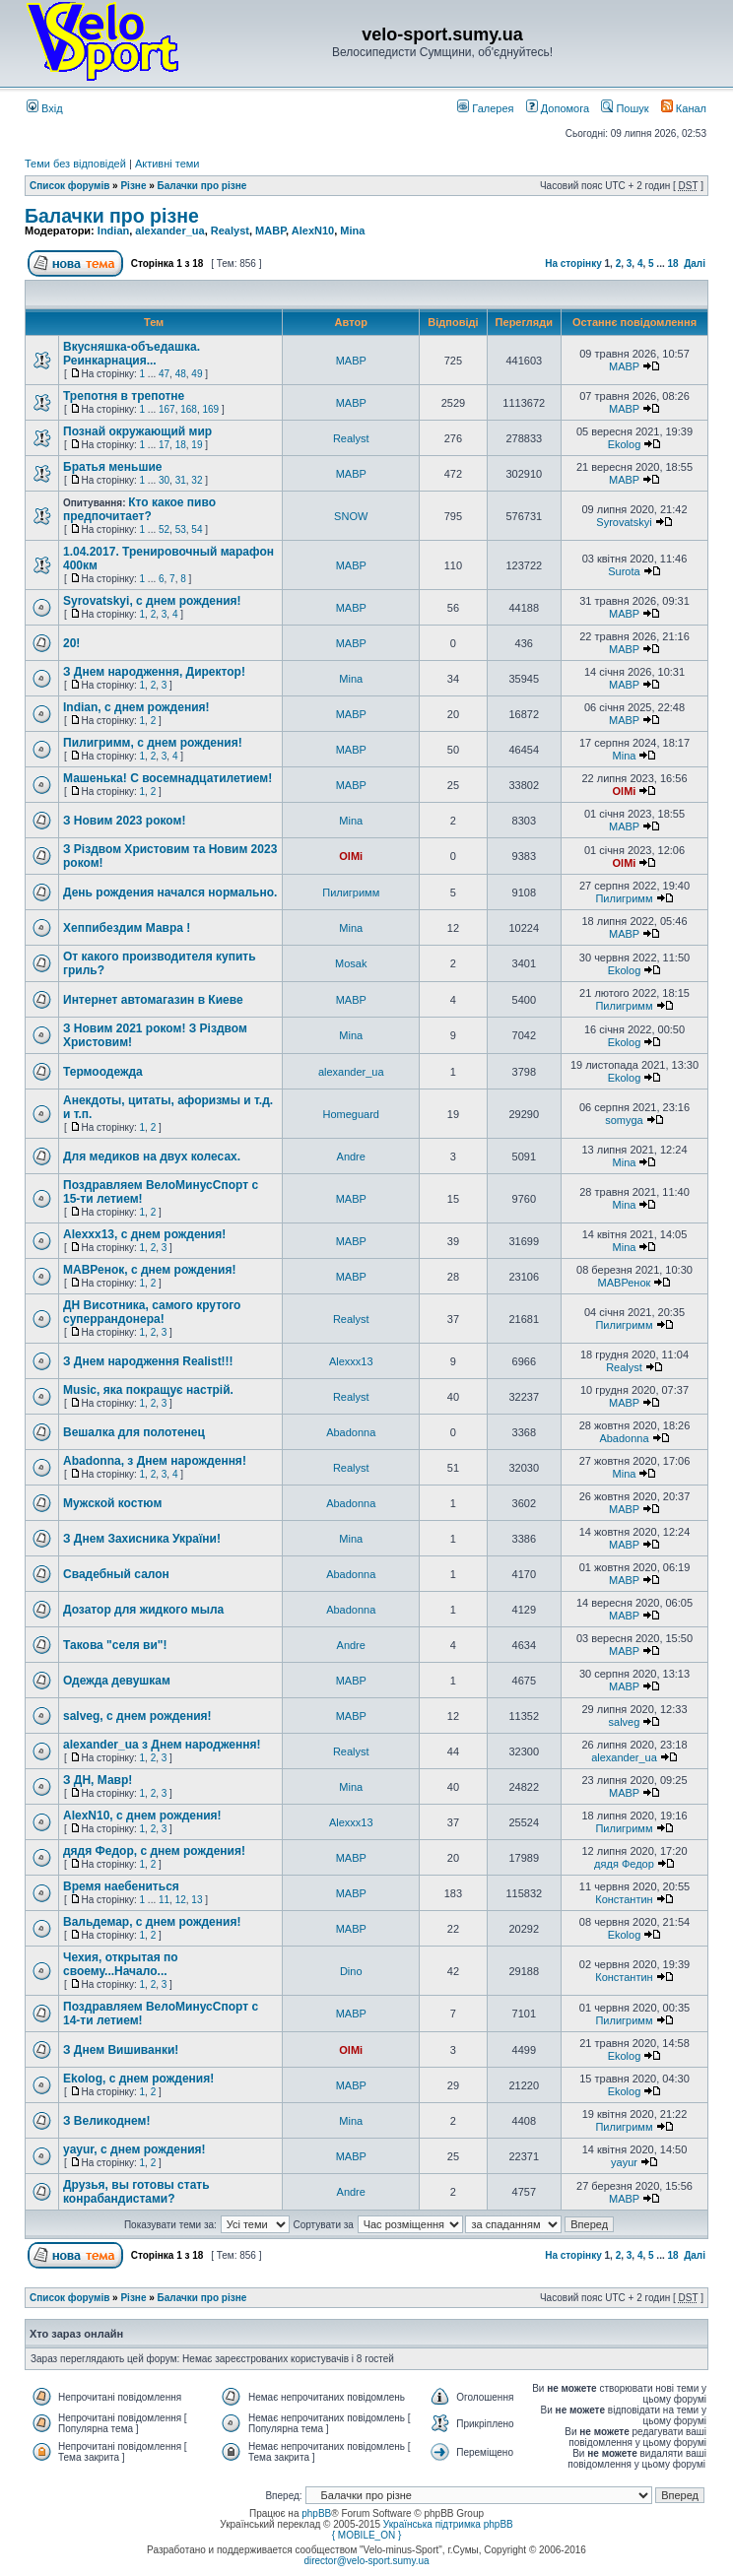  I want to click on ДН Висотника, самого крутого суперрандонера!, so click(151, 1312).